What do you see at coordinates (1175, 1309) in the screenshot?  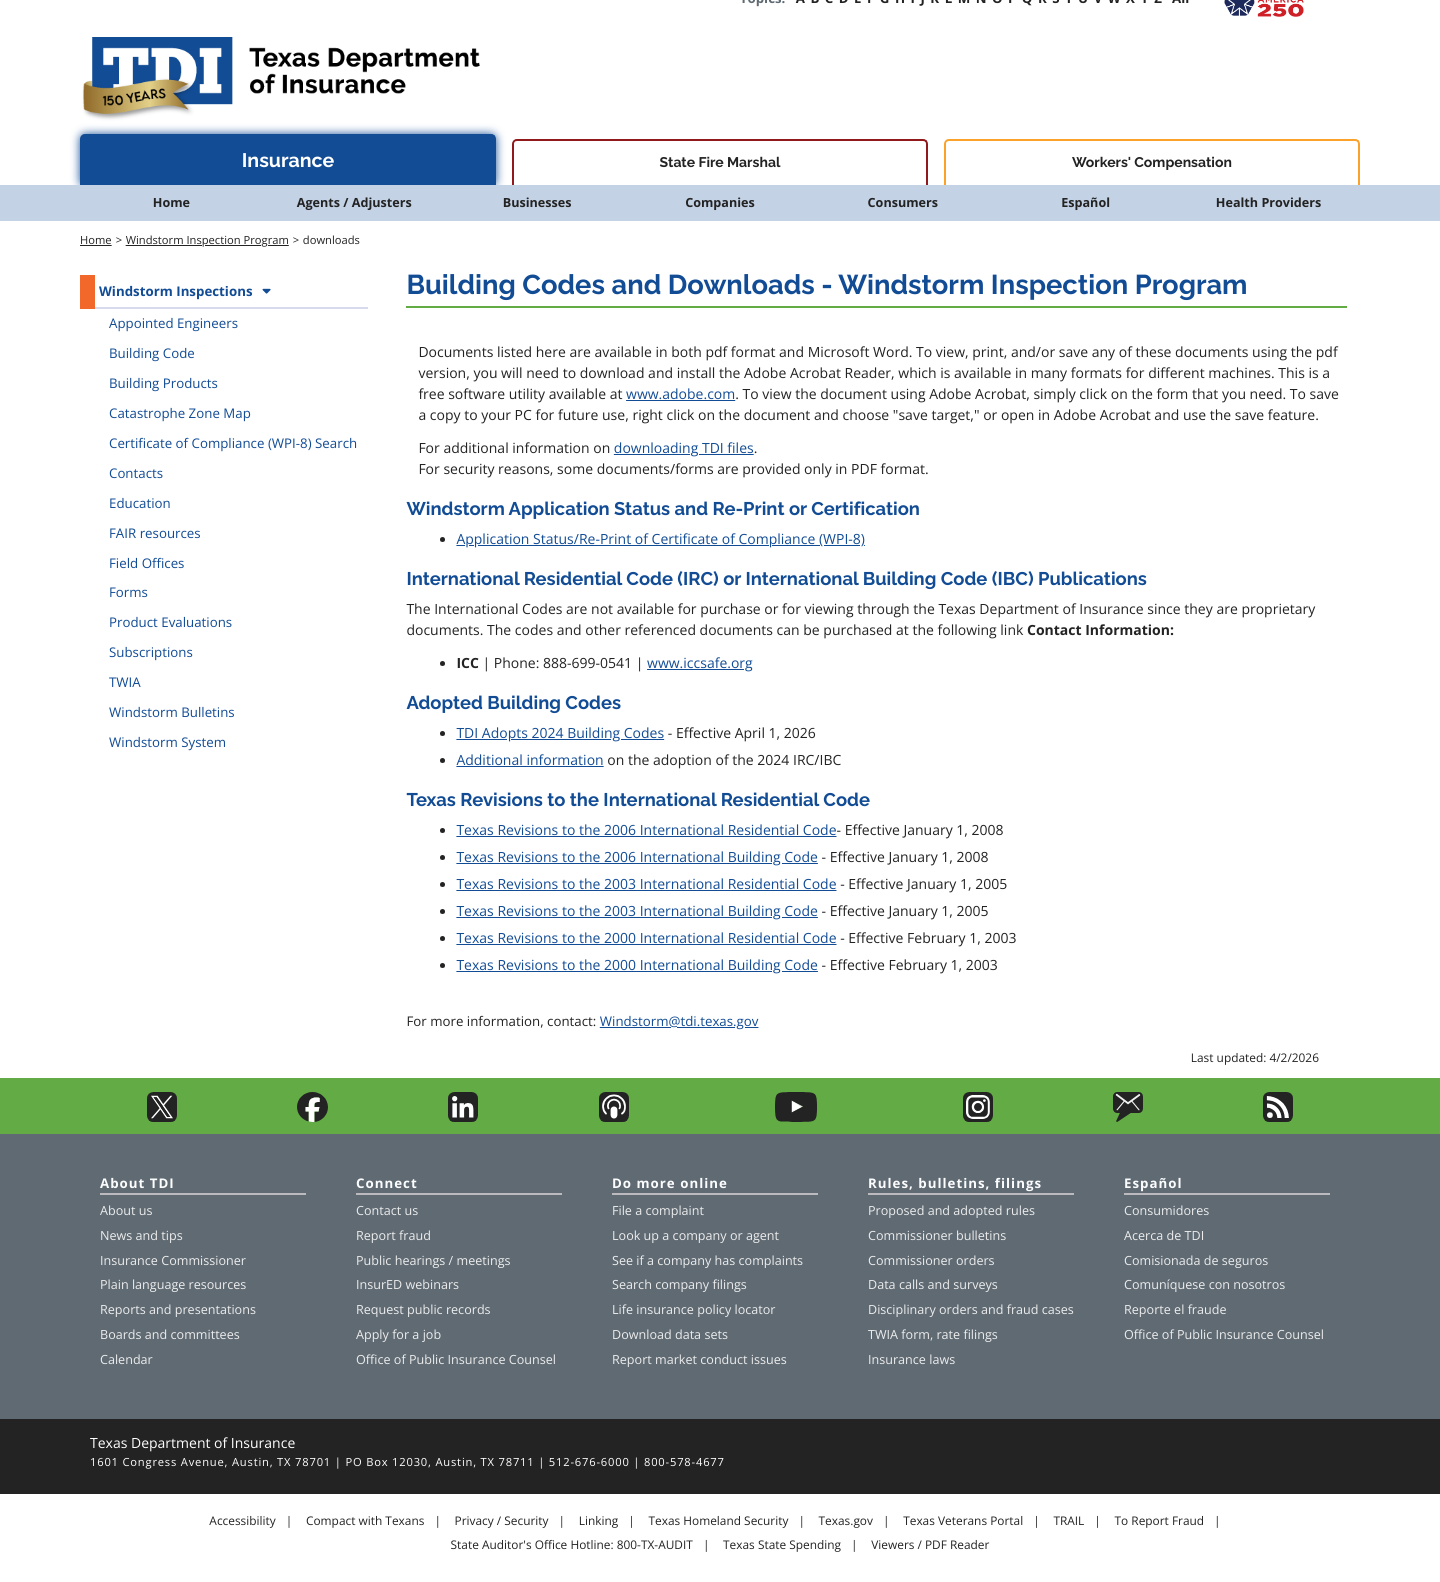 I see `Reporte el fraude` at bounding box center [1175, 1309].